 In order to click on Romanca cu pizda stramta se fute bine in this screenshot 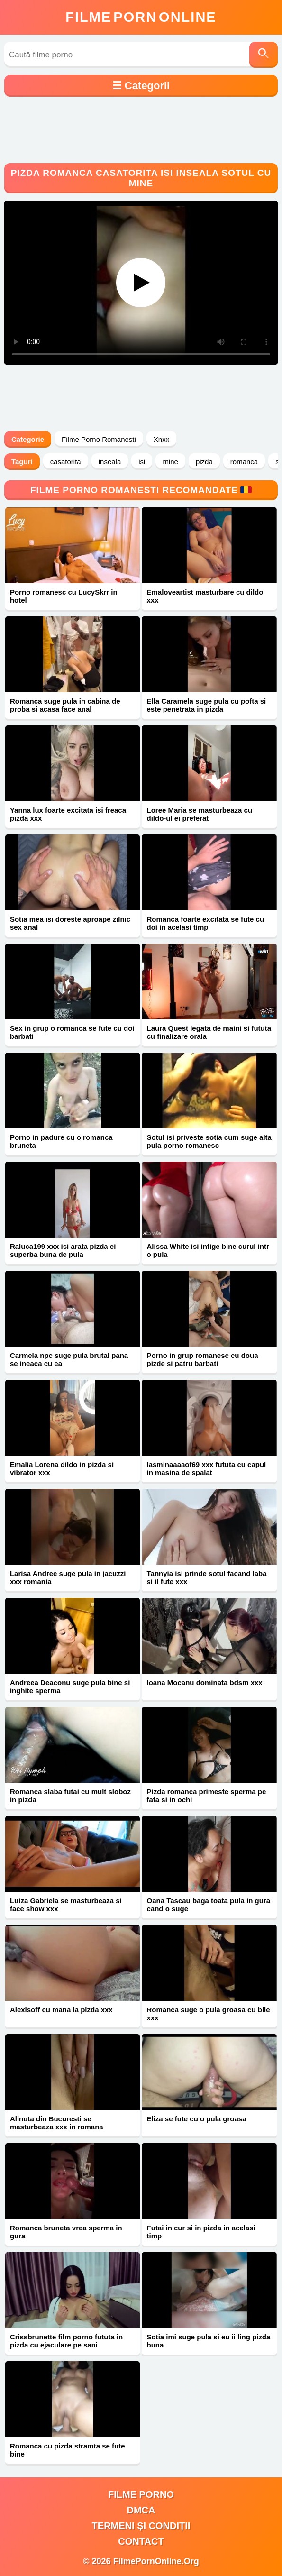, I will do `click(67, 2450)`.